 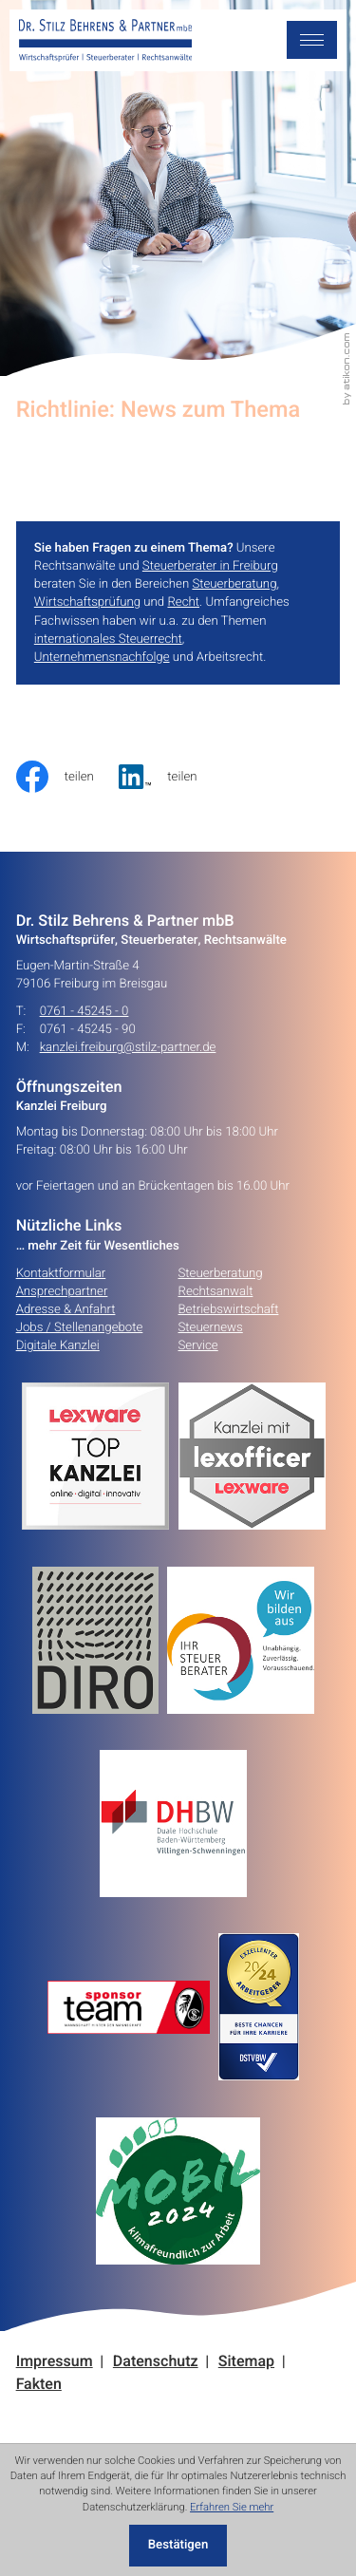 I want to click on Steuernews, so click(x=210, y=1327).